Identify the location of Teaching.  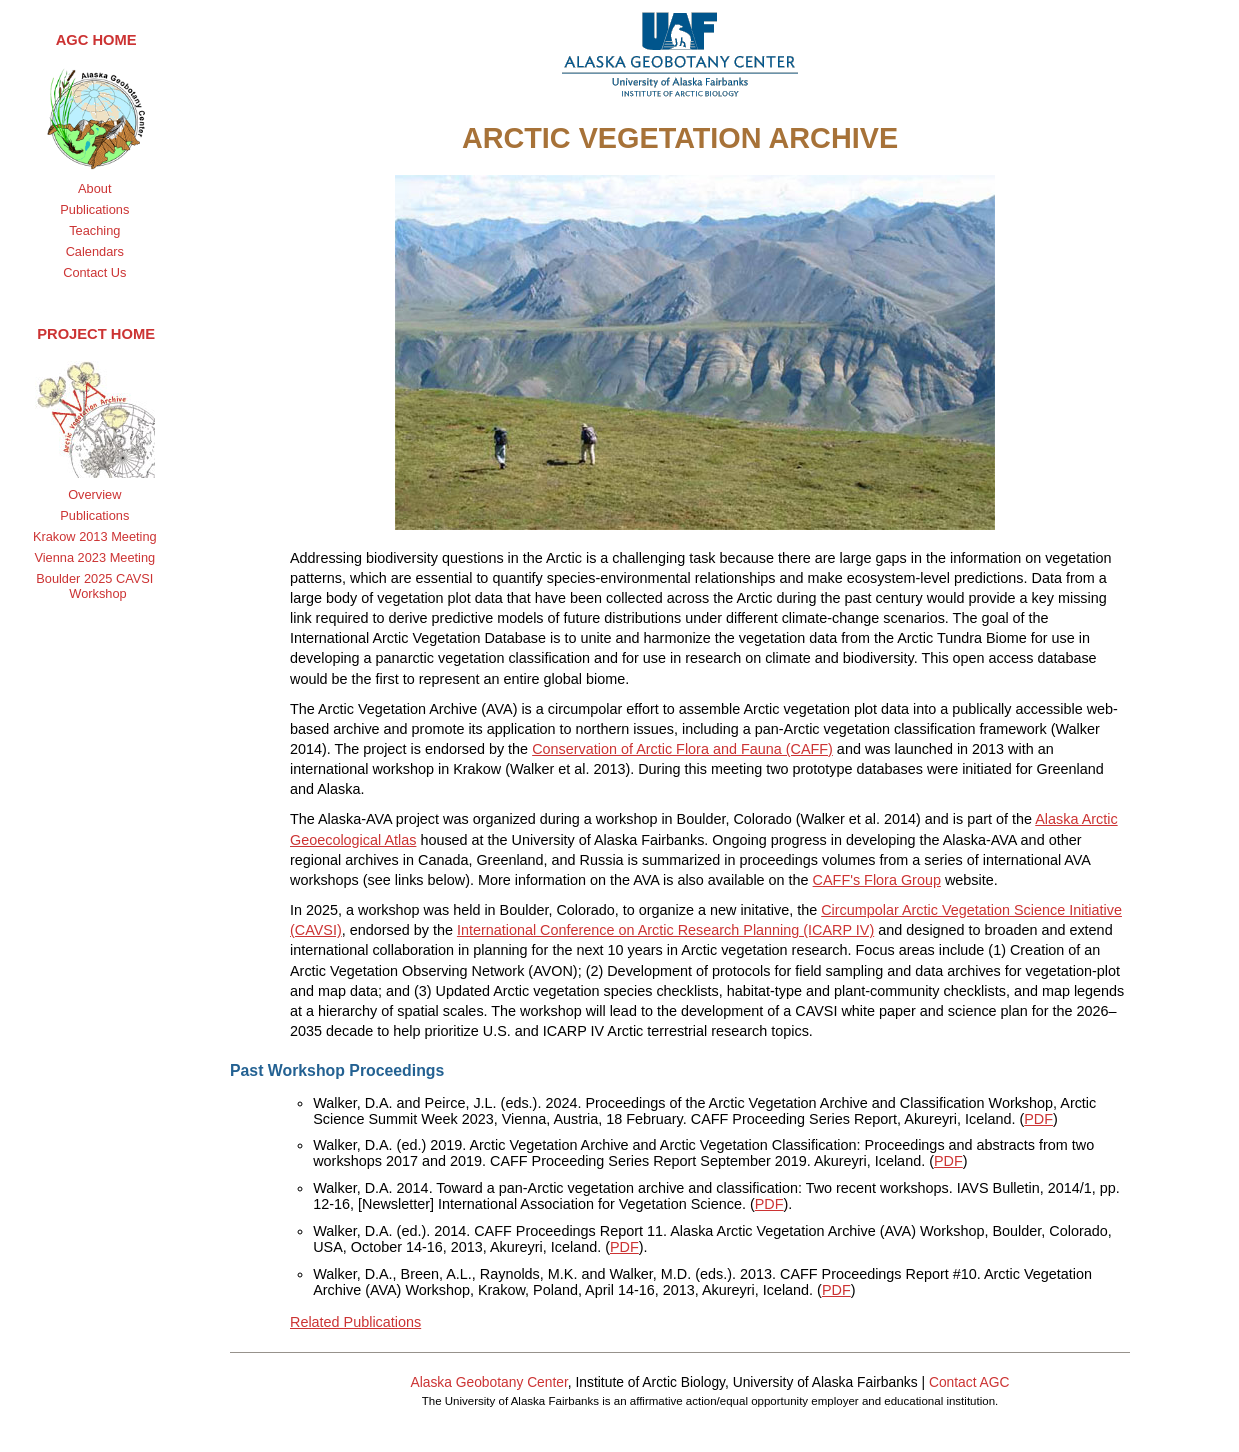
(94, 230).